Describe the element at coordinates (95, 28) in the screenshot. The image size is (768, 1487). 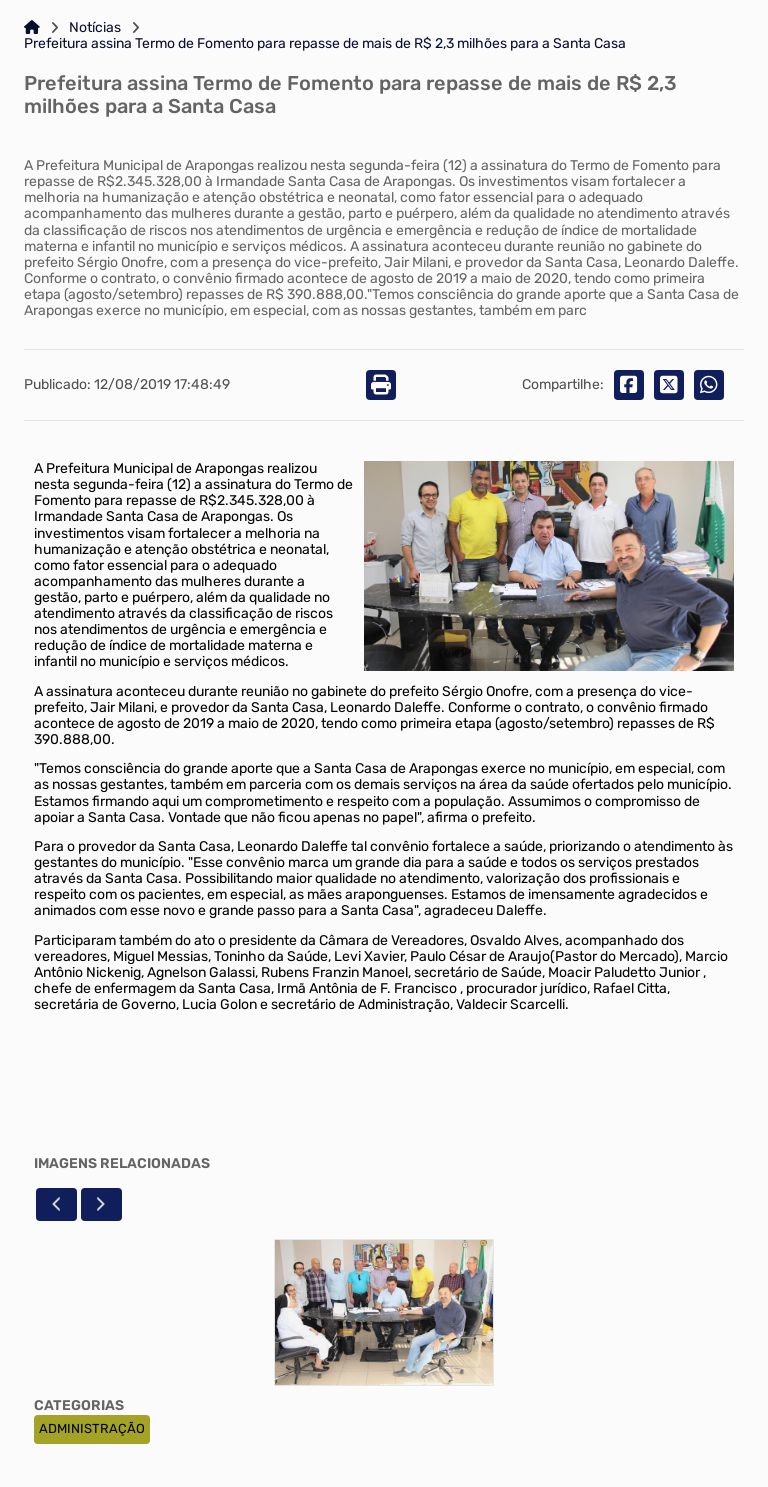
I see `Notícias [Link para: Notícias]` at that location.